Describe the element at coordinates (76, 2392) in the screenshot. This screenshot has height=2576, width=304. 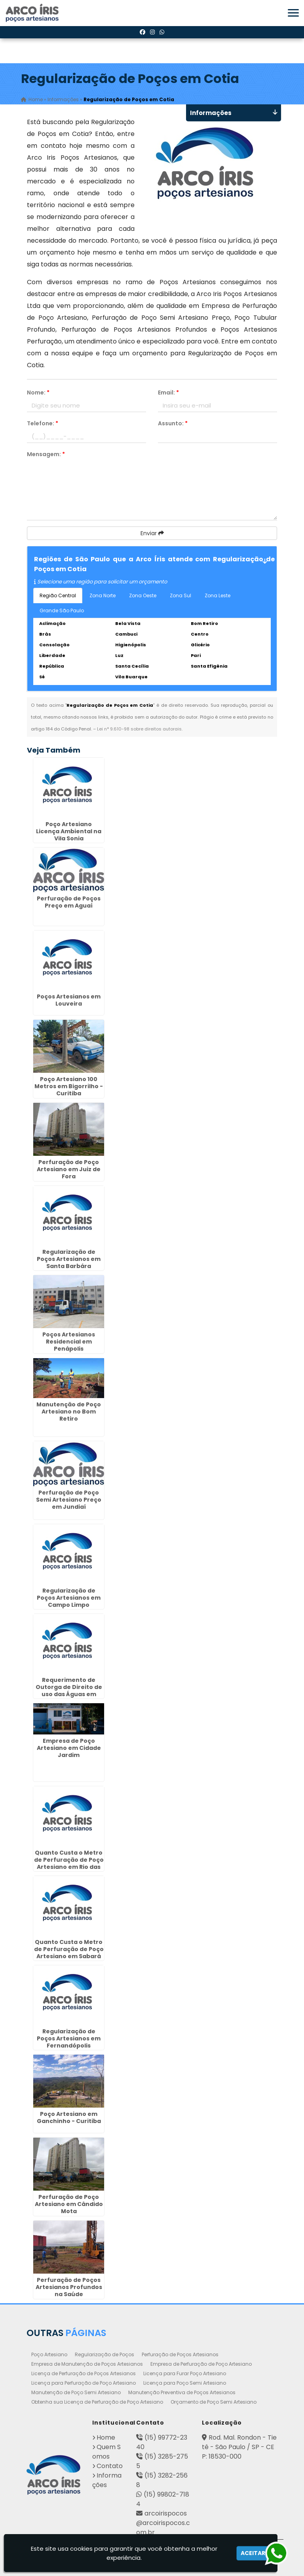
I see `Manutenção de Poço Semi Artesiano` at that location.